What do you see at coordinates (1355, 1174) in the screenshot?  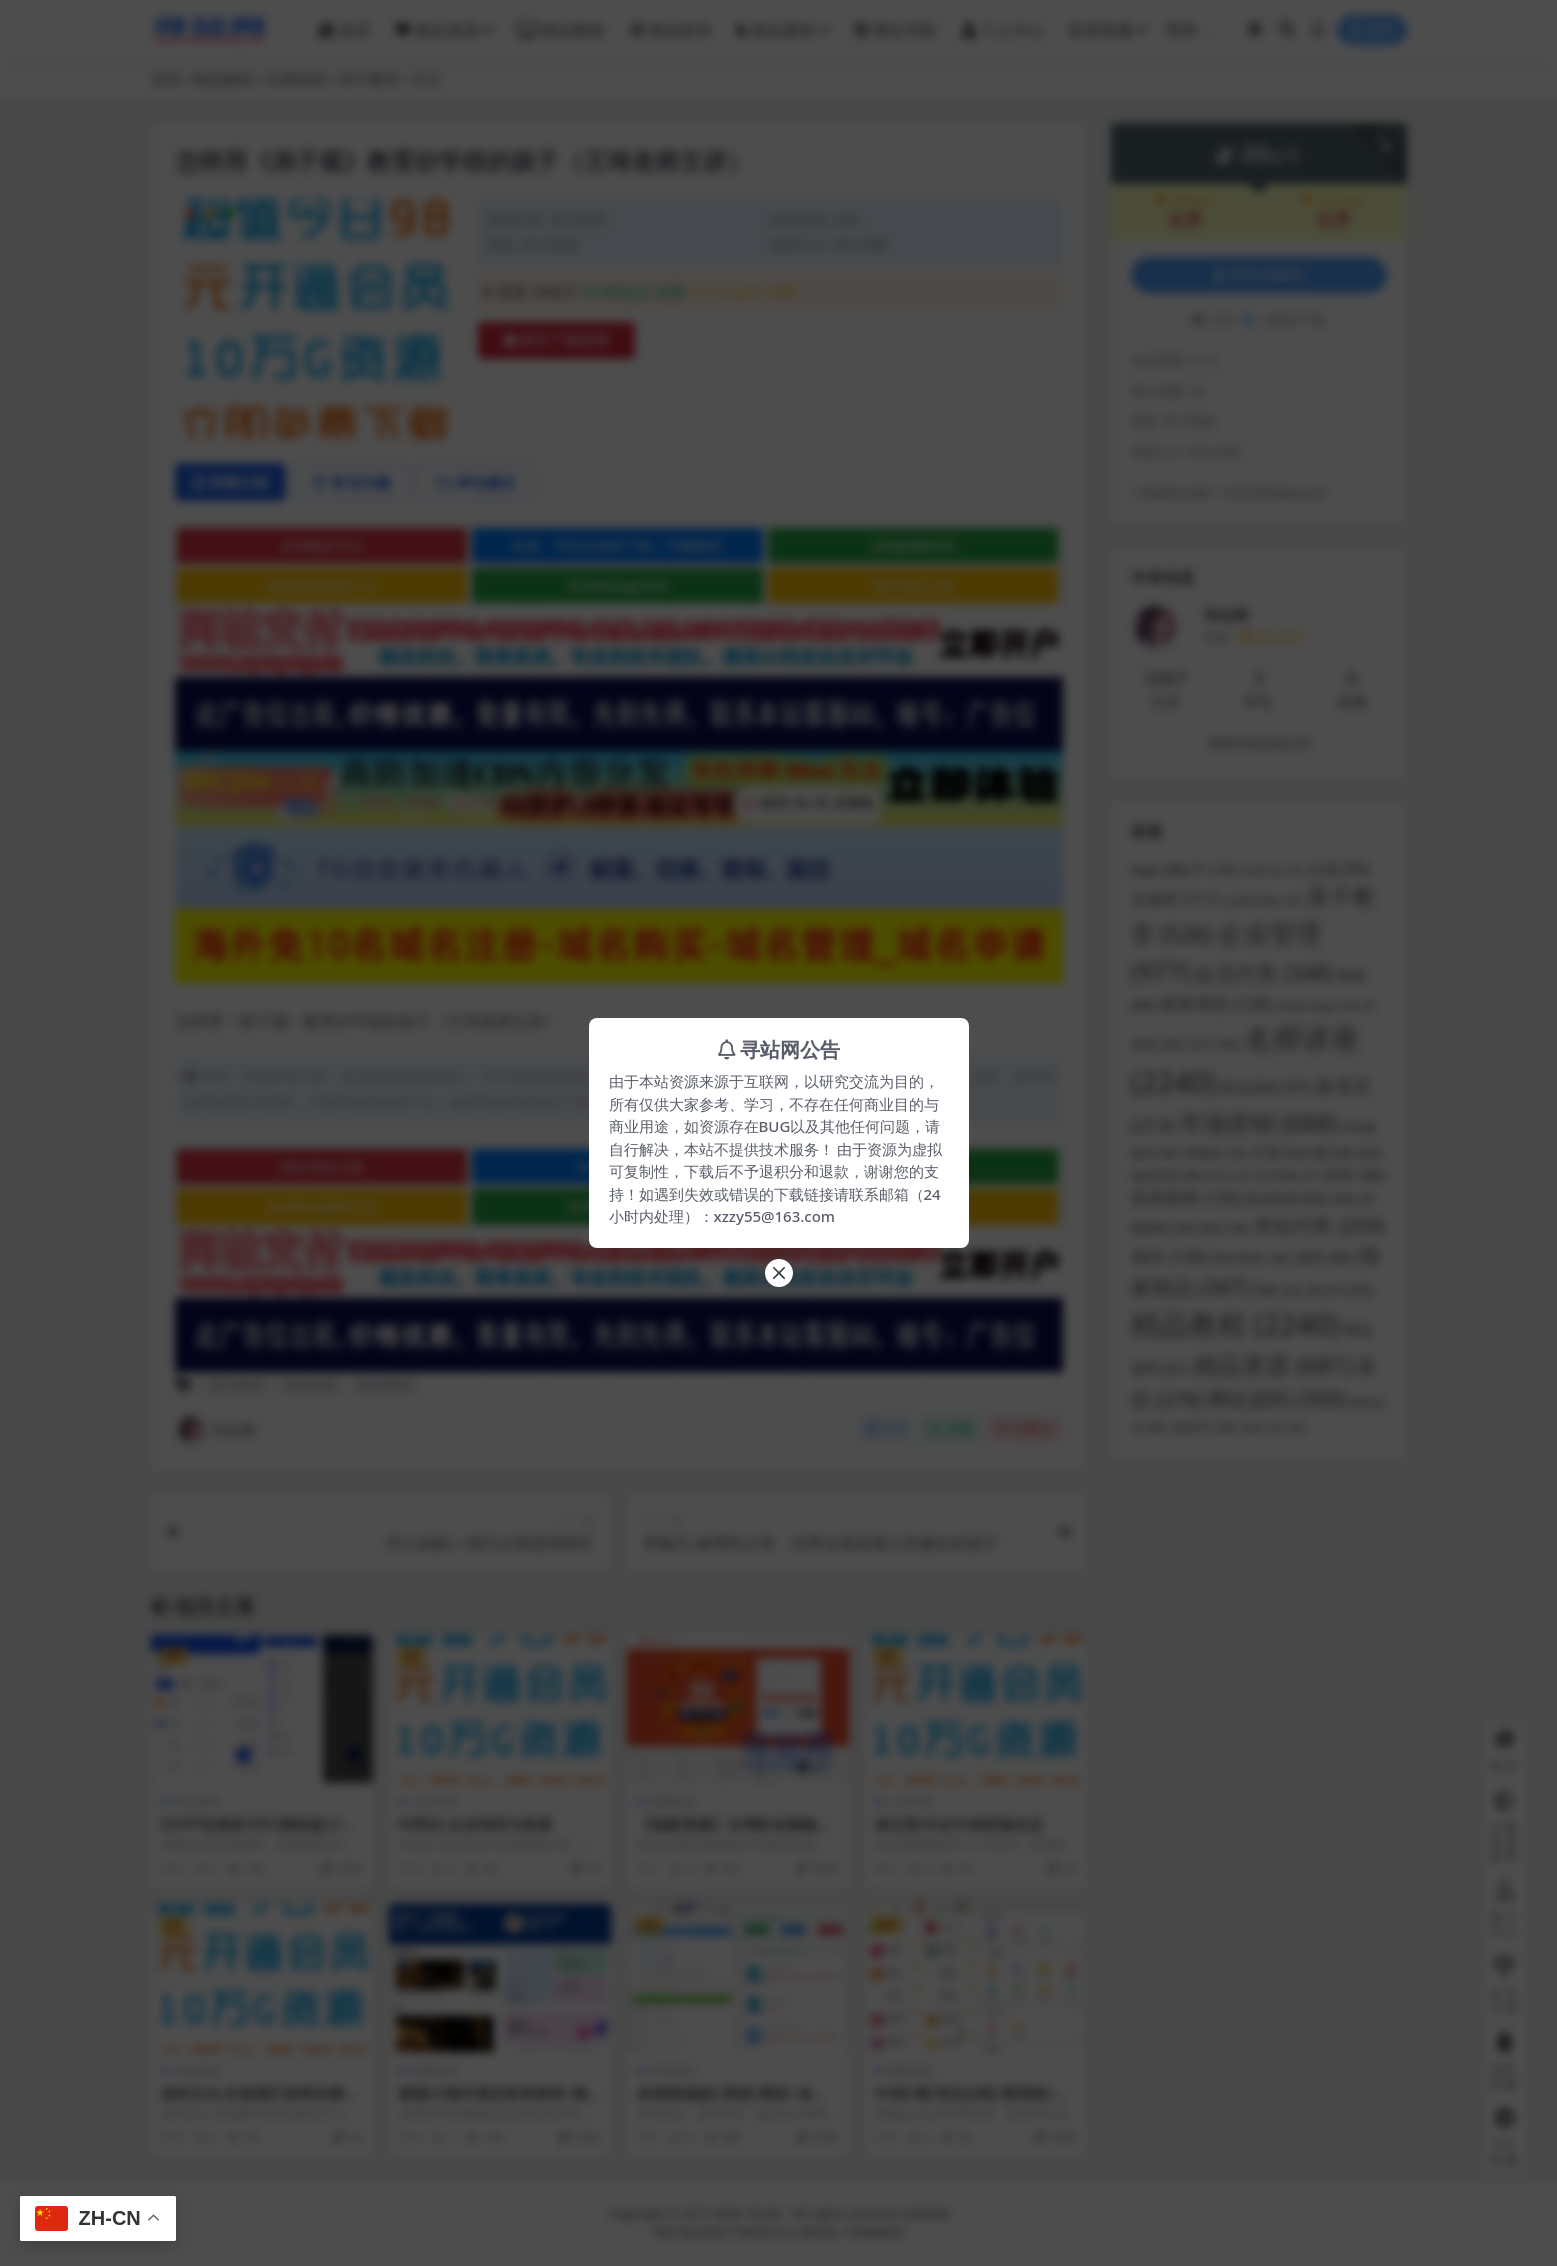 I see `抢单 [抢单 (86 项)]` at bounding box center [1355, 1174].